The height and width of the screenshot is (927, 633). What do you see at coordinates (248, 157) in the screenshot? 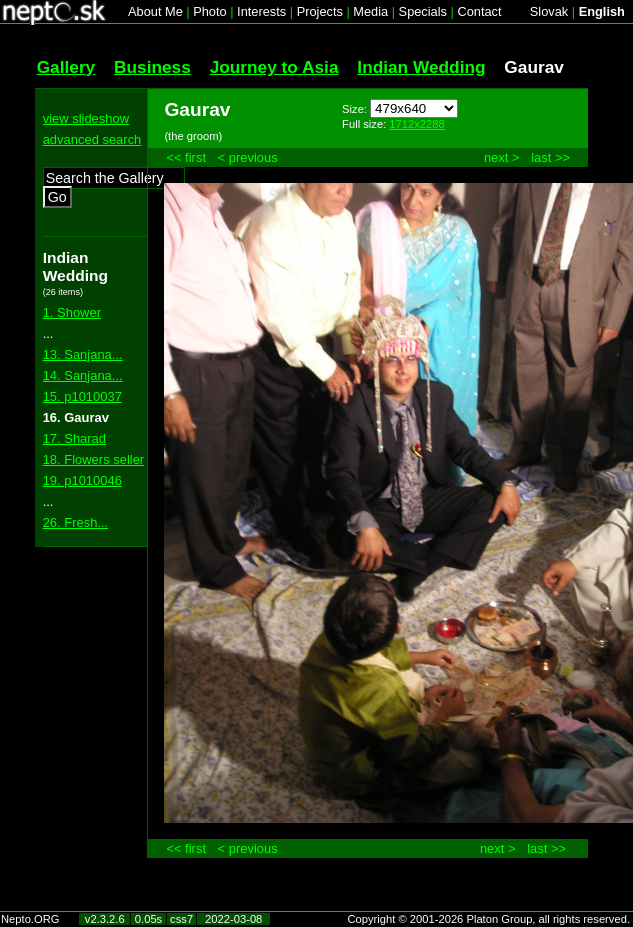
I see `< previous` at bounding box center [248, 157].